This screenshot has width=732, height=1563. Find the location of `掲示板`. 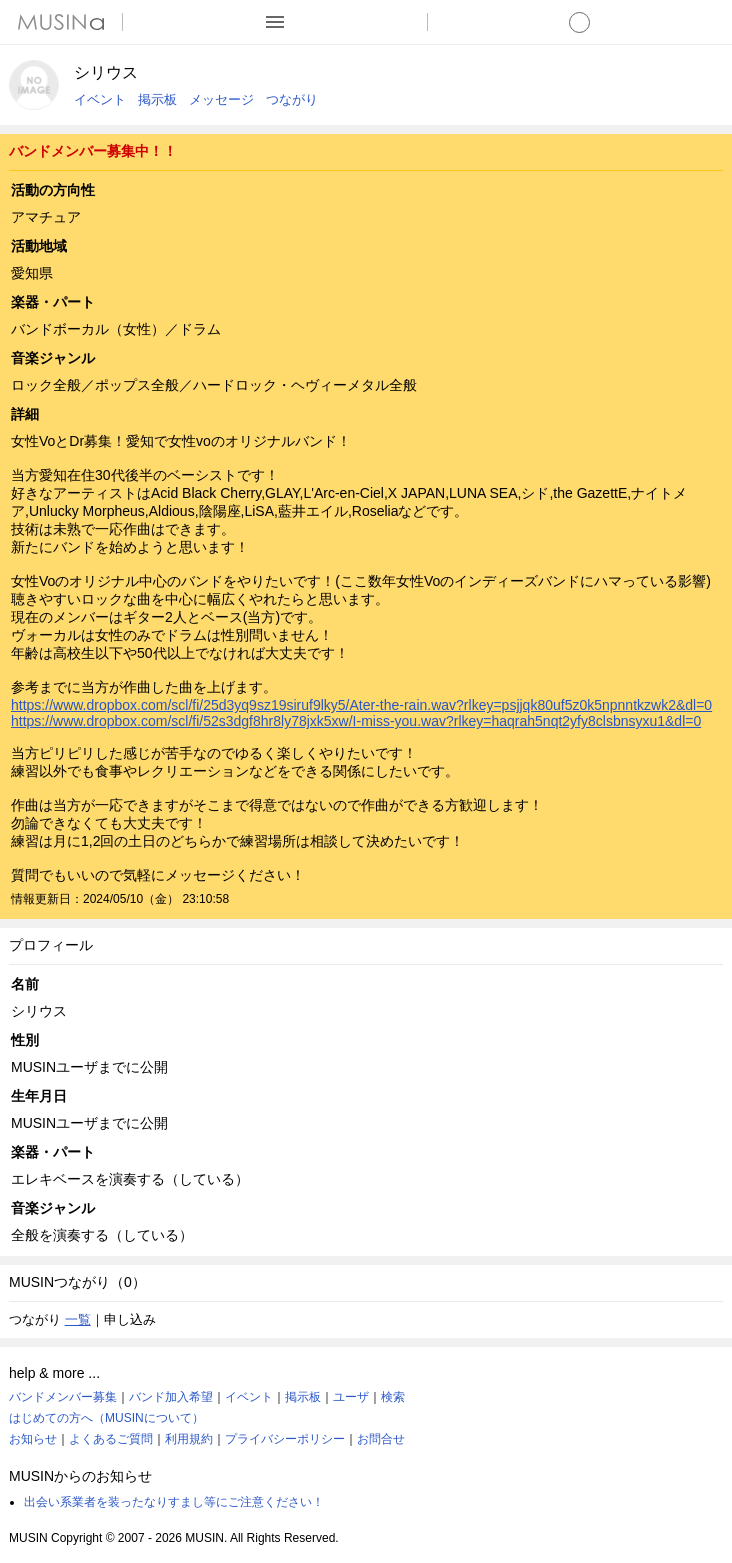

掲示板 is located at coordinates (157, 99).